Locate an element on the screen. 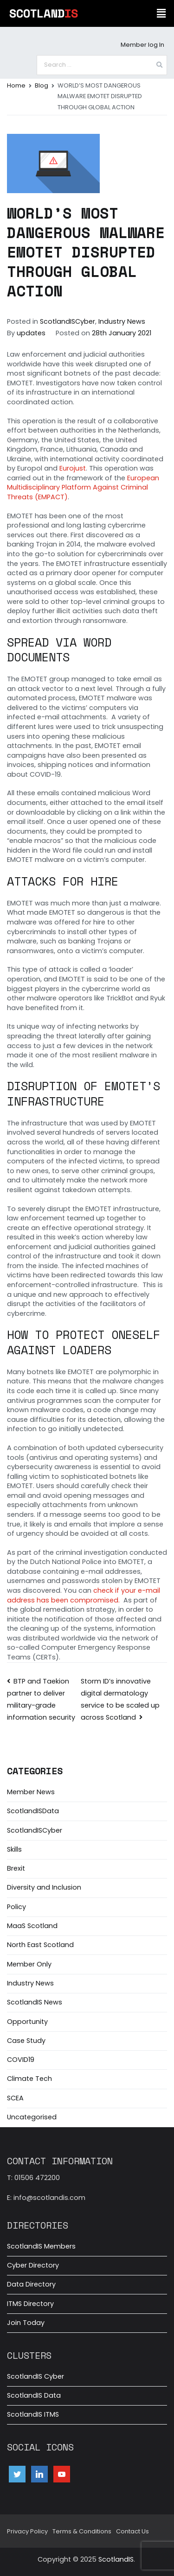  ITMS Directory is located at coordinates (30, 2303).